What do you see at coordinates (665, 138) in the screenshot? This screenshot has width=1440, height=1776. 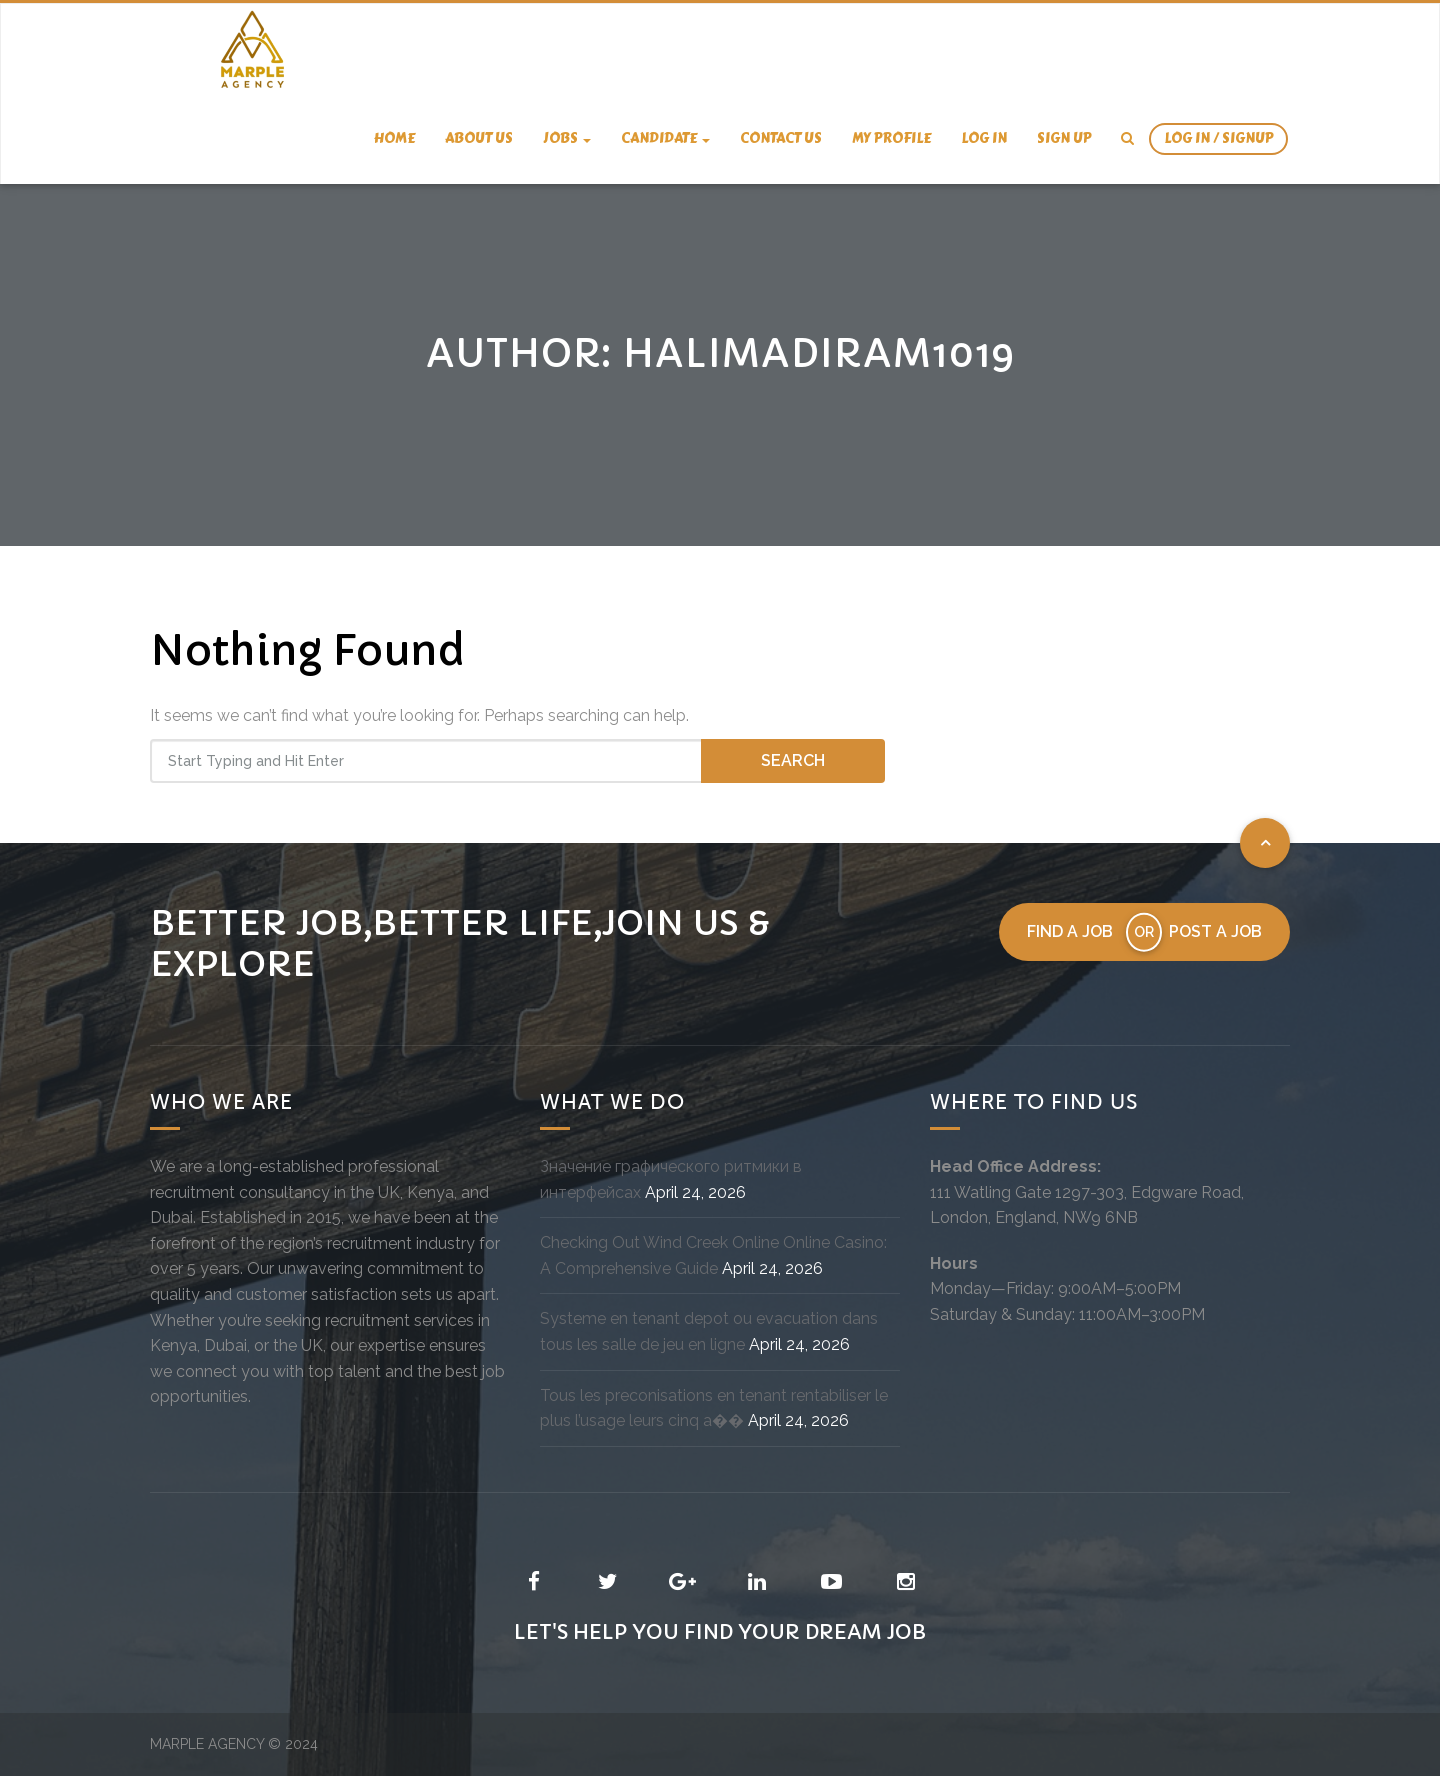 I see `candidate` at bounding box center [665, 138].